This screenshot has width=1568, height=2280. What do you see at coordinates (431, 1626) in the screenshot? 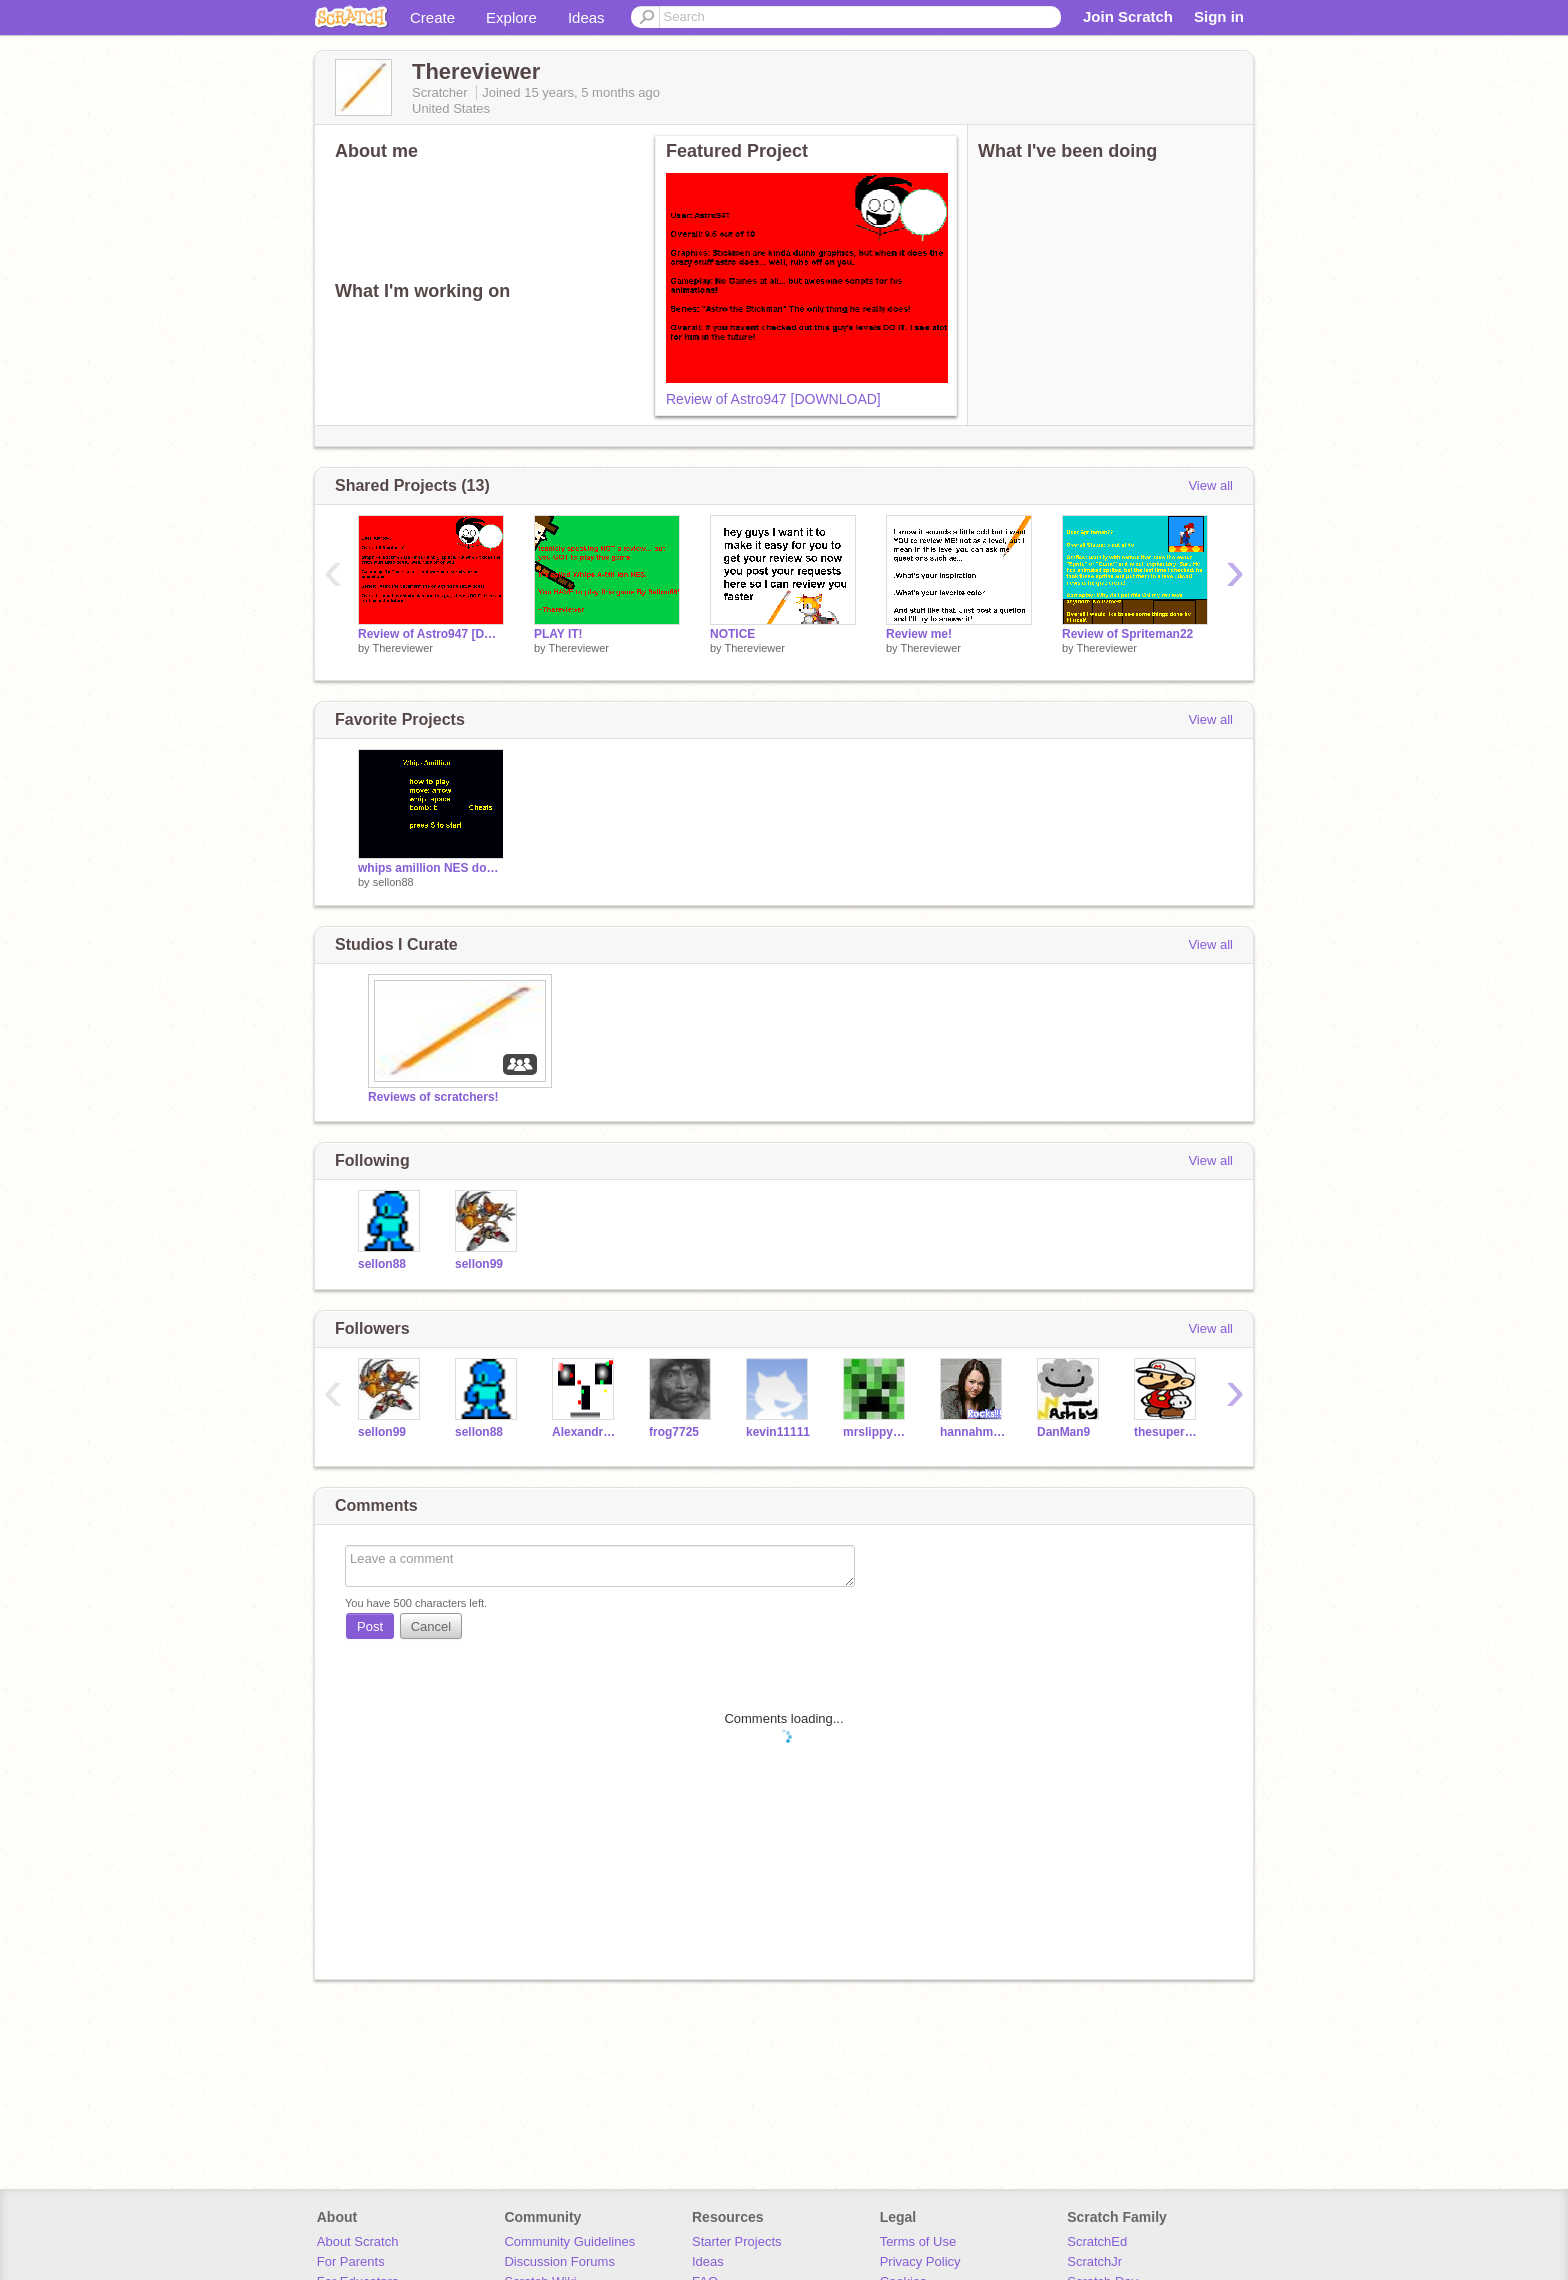
I see `Cancel` at bounding box center [431, 1626].